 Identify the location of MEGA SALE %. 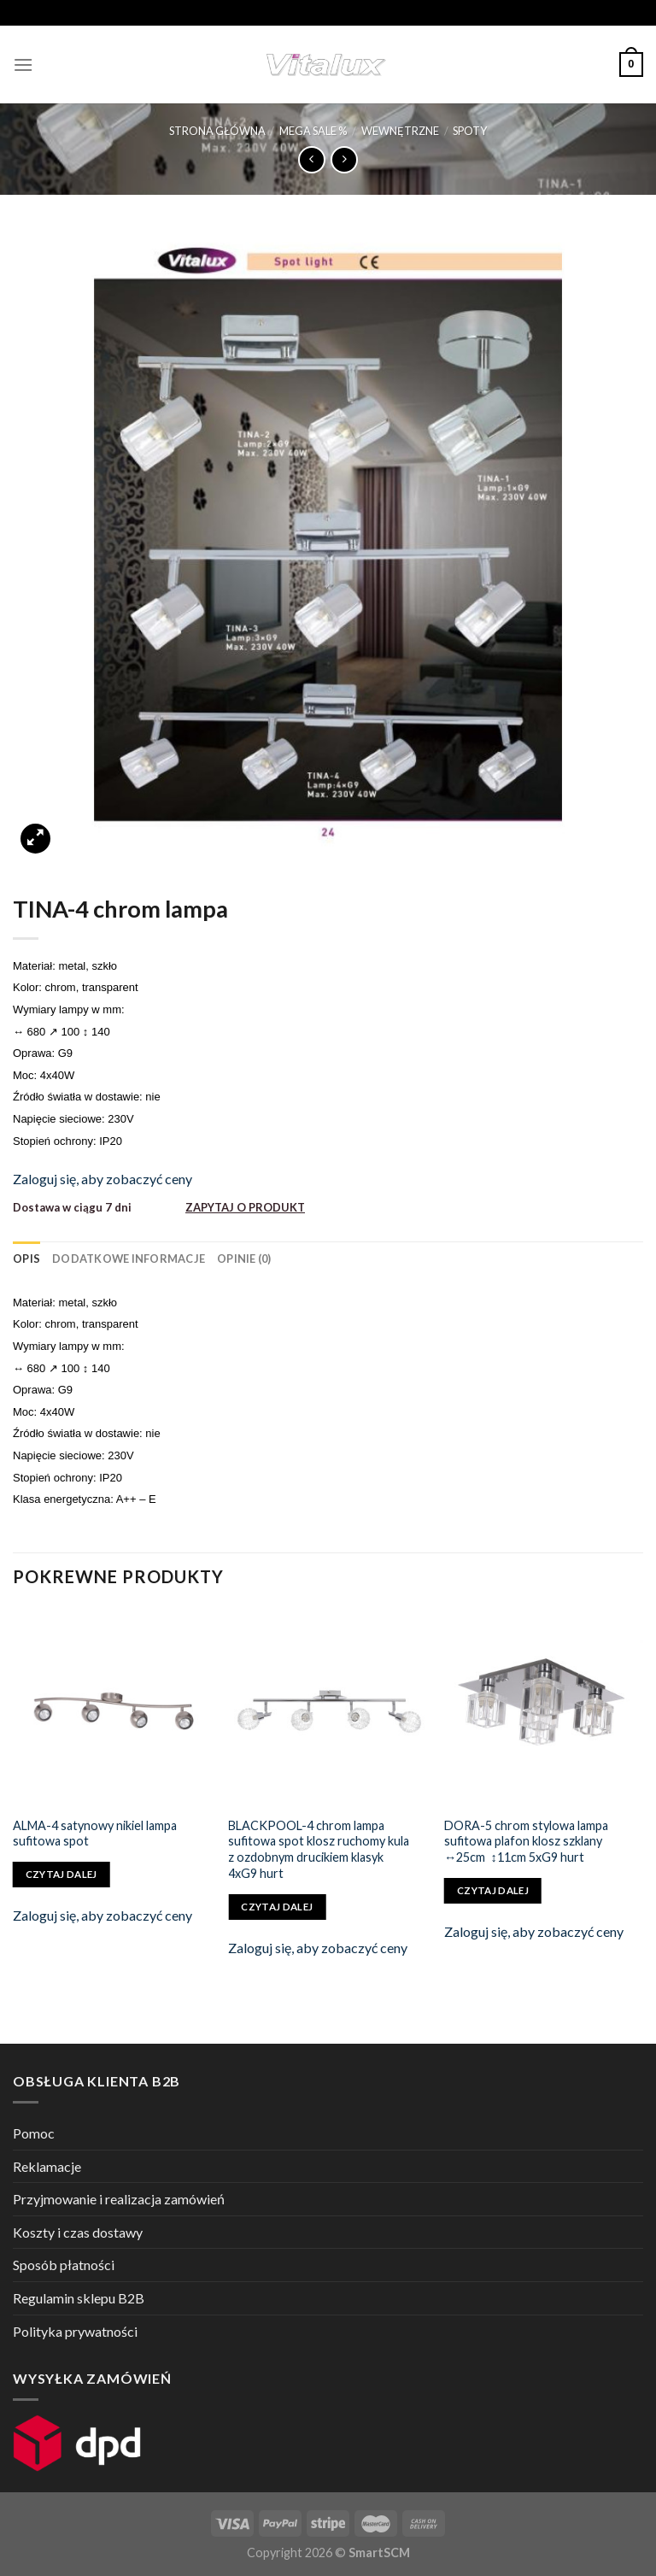
(313, 131).